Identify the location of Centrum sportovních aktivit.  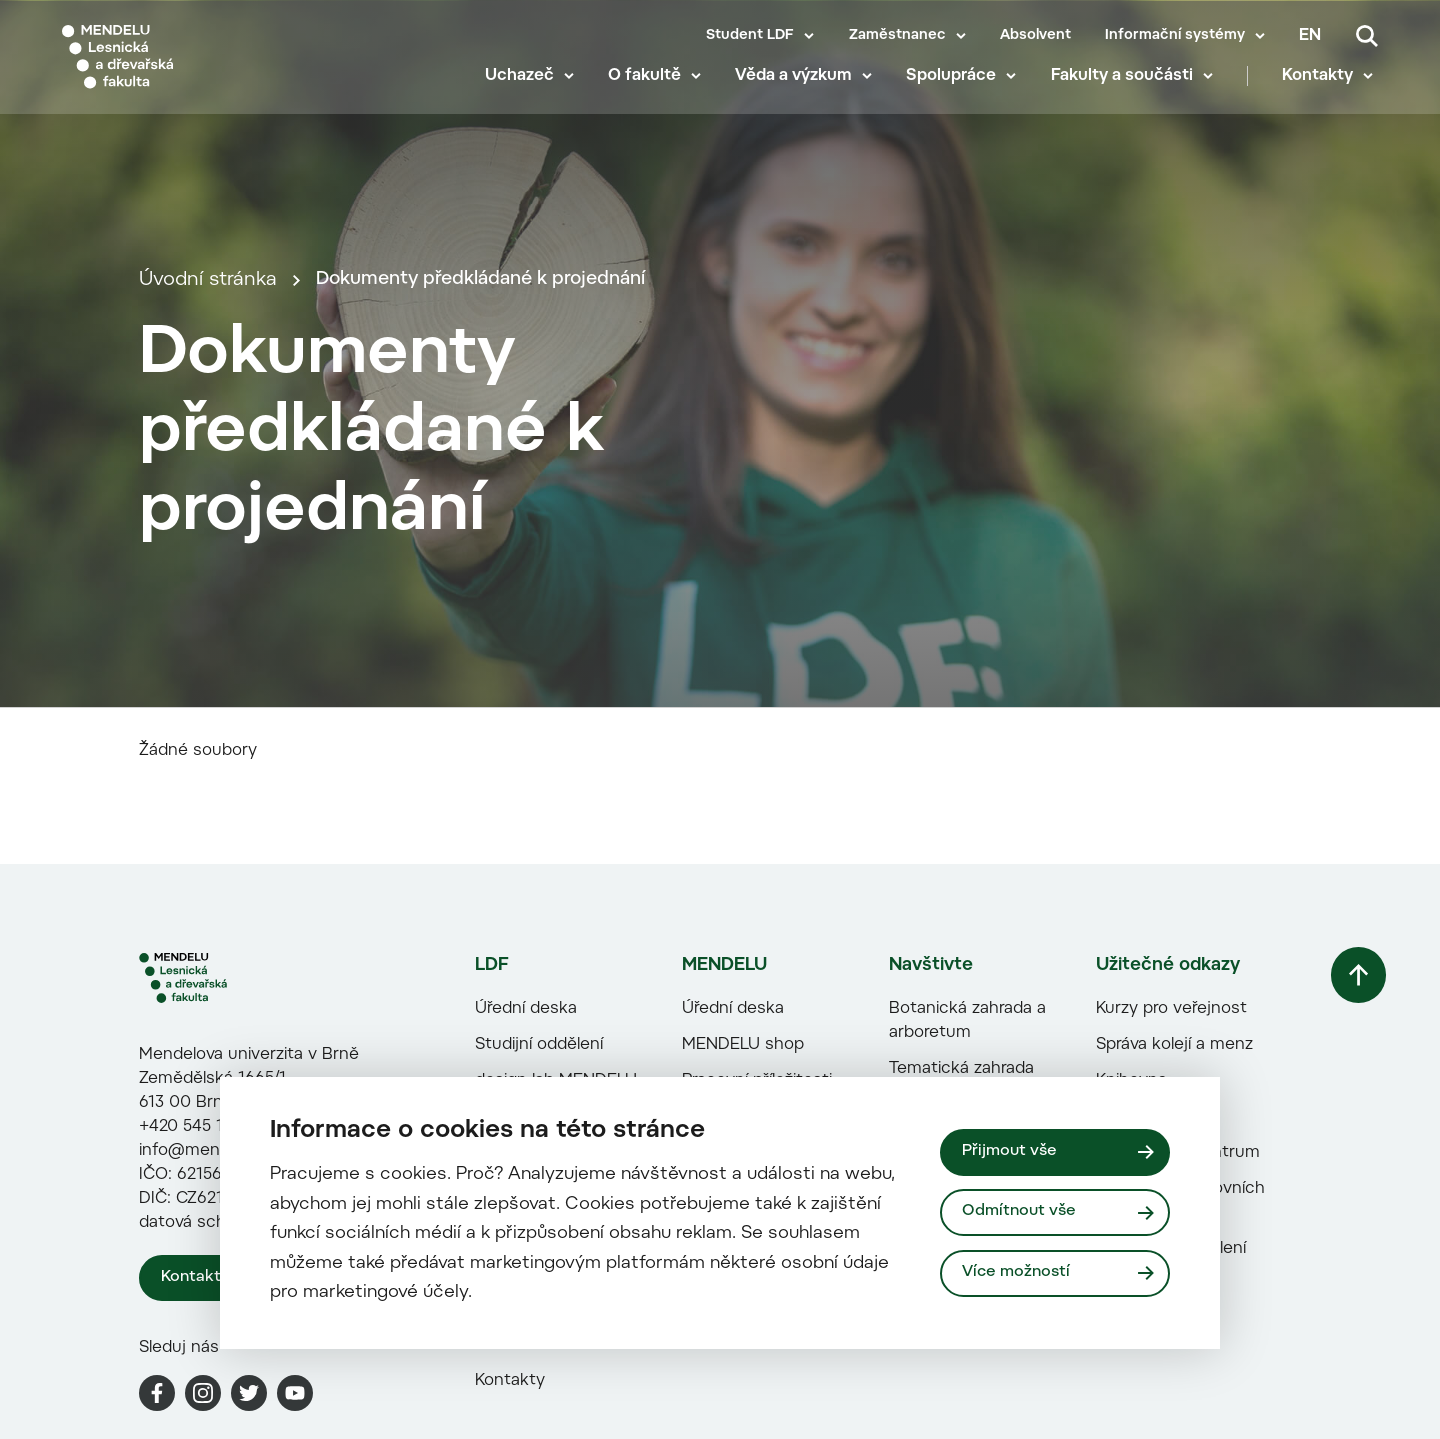
(1172, 1357).